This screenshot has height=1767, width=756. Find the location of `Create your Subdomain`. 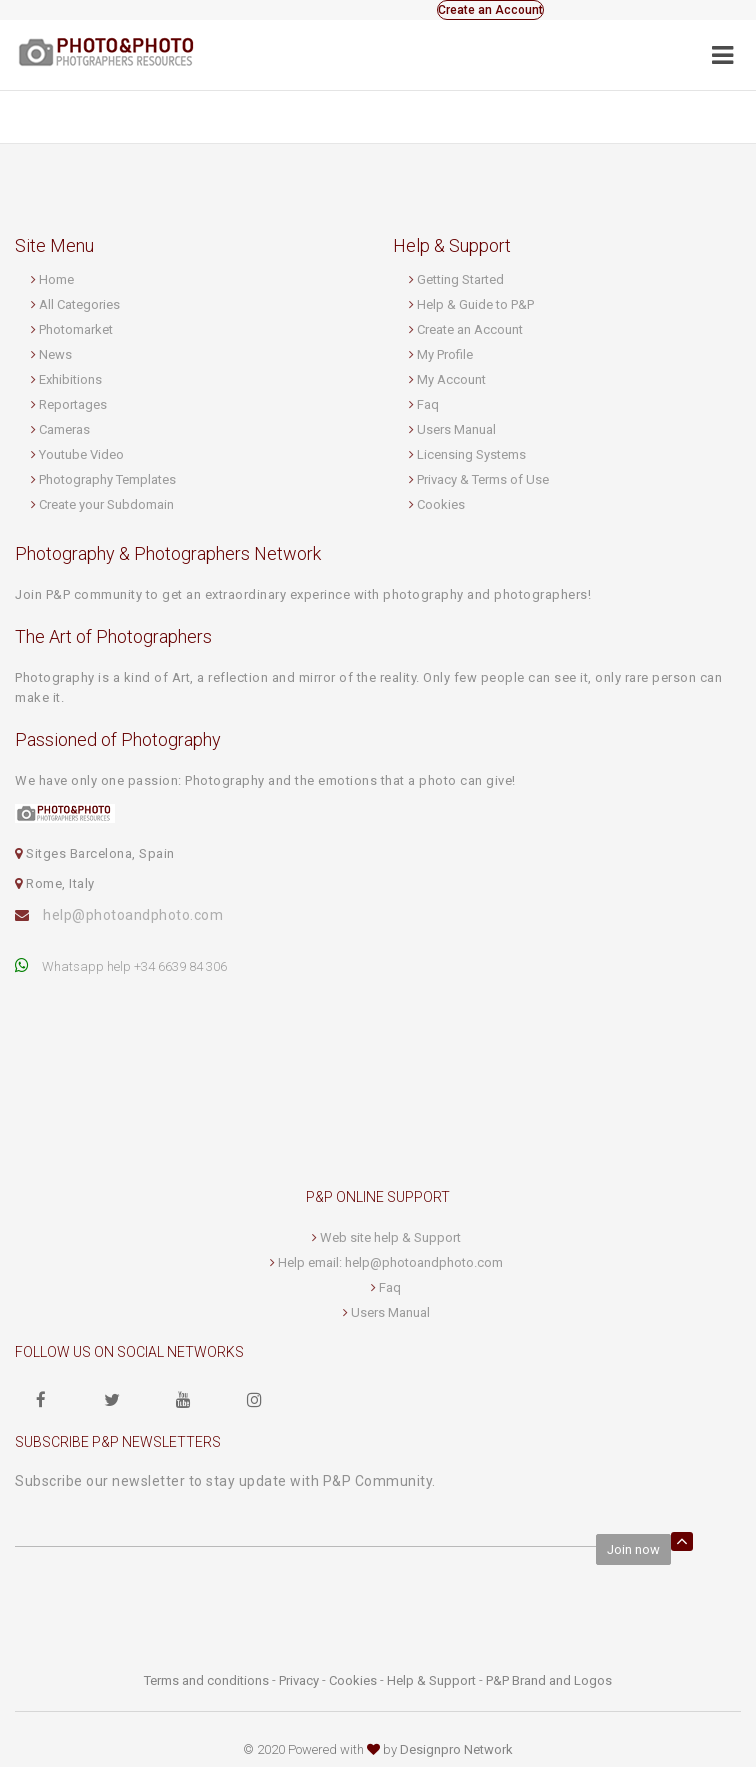

Create your Subdomain is located at coordinates (106, 504).